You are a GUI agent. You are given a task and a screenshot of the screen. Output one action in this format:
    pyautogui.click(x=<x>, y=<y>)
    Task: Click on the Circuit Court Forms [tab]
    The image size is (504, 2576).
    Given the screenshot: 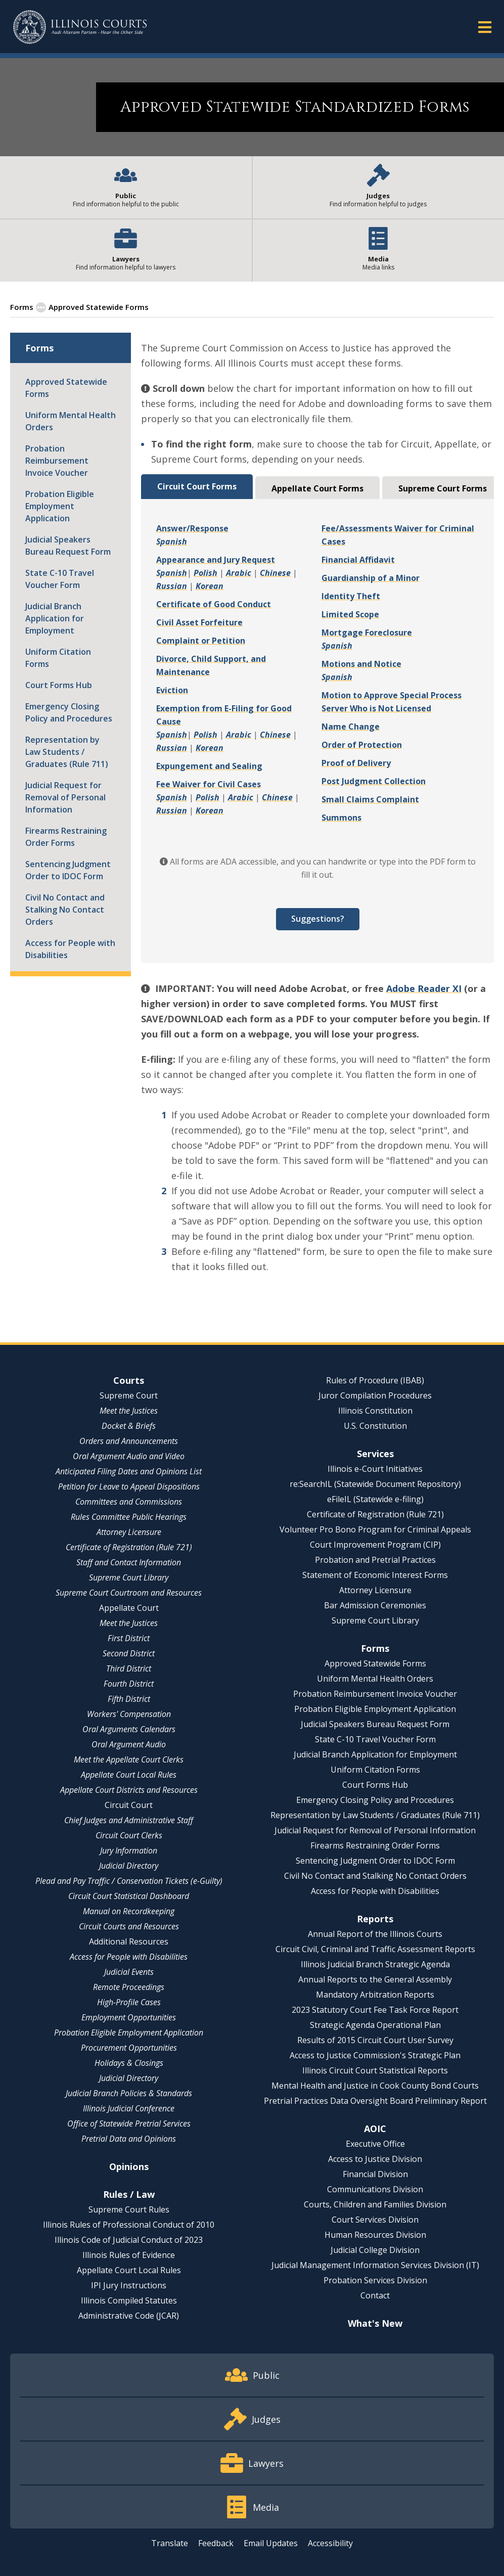 What is the action you would take?
    pyautogui.click(x=197, y=486)
    